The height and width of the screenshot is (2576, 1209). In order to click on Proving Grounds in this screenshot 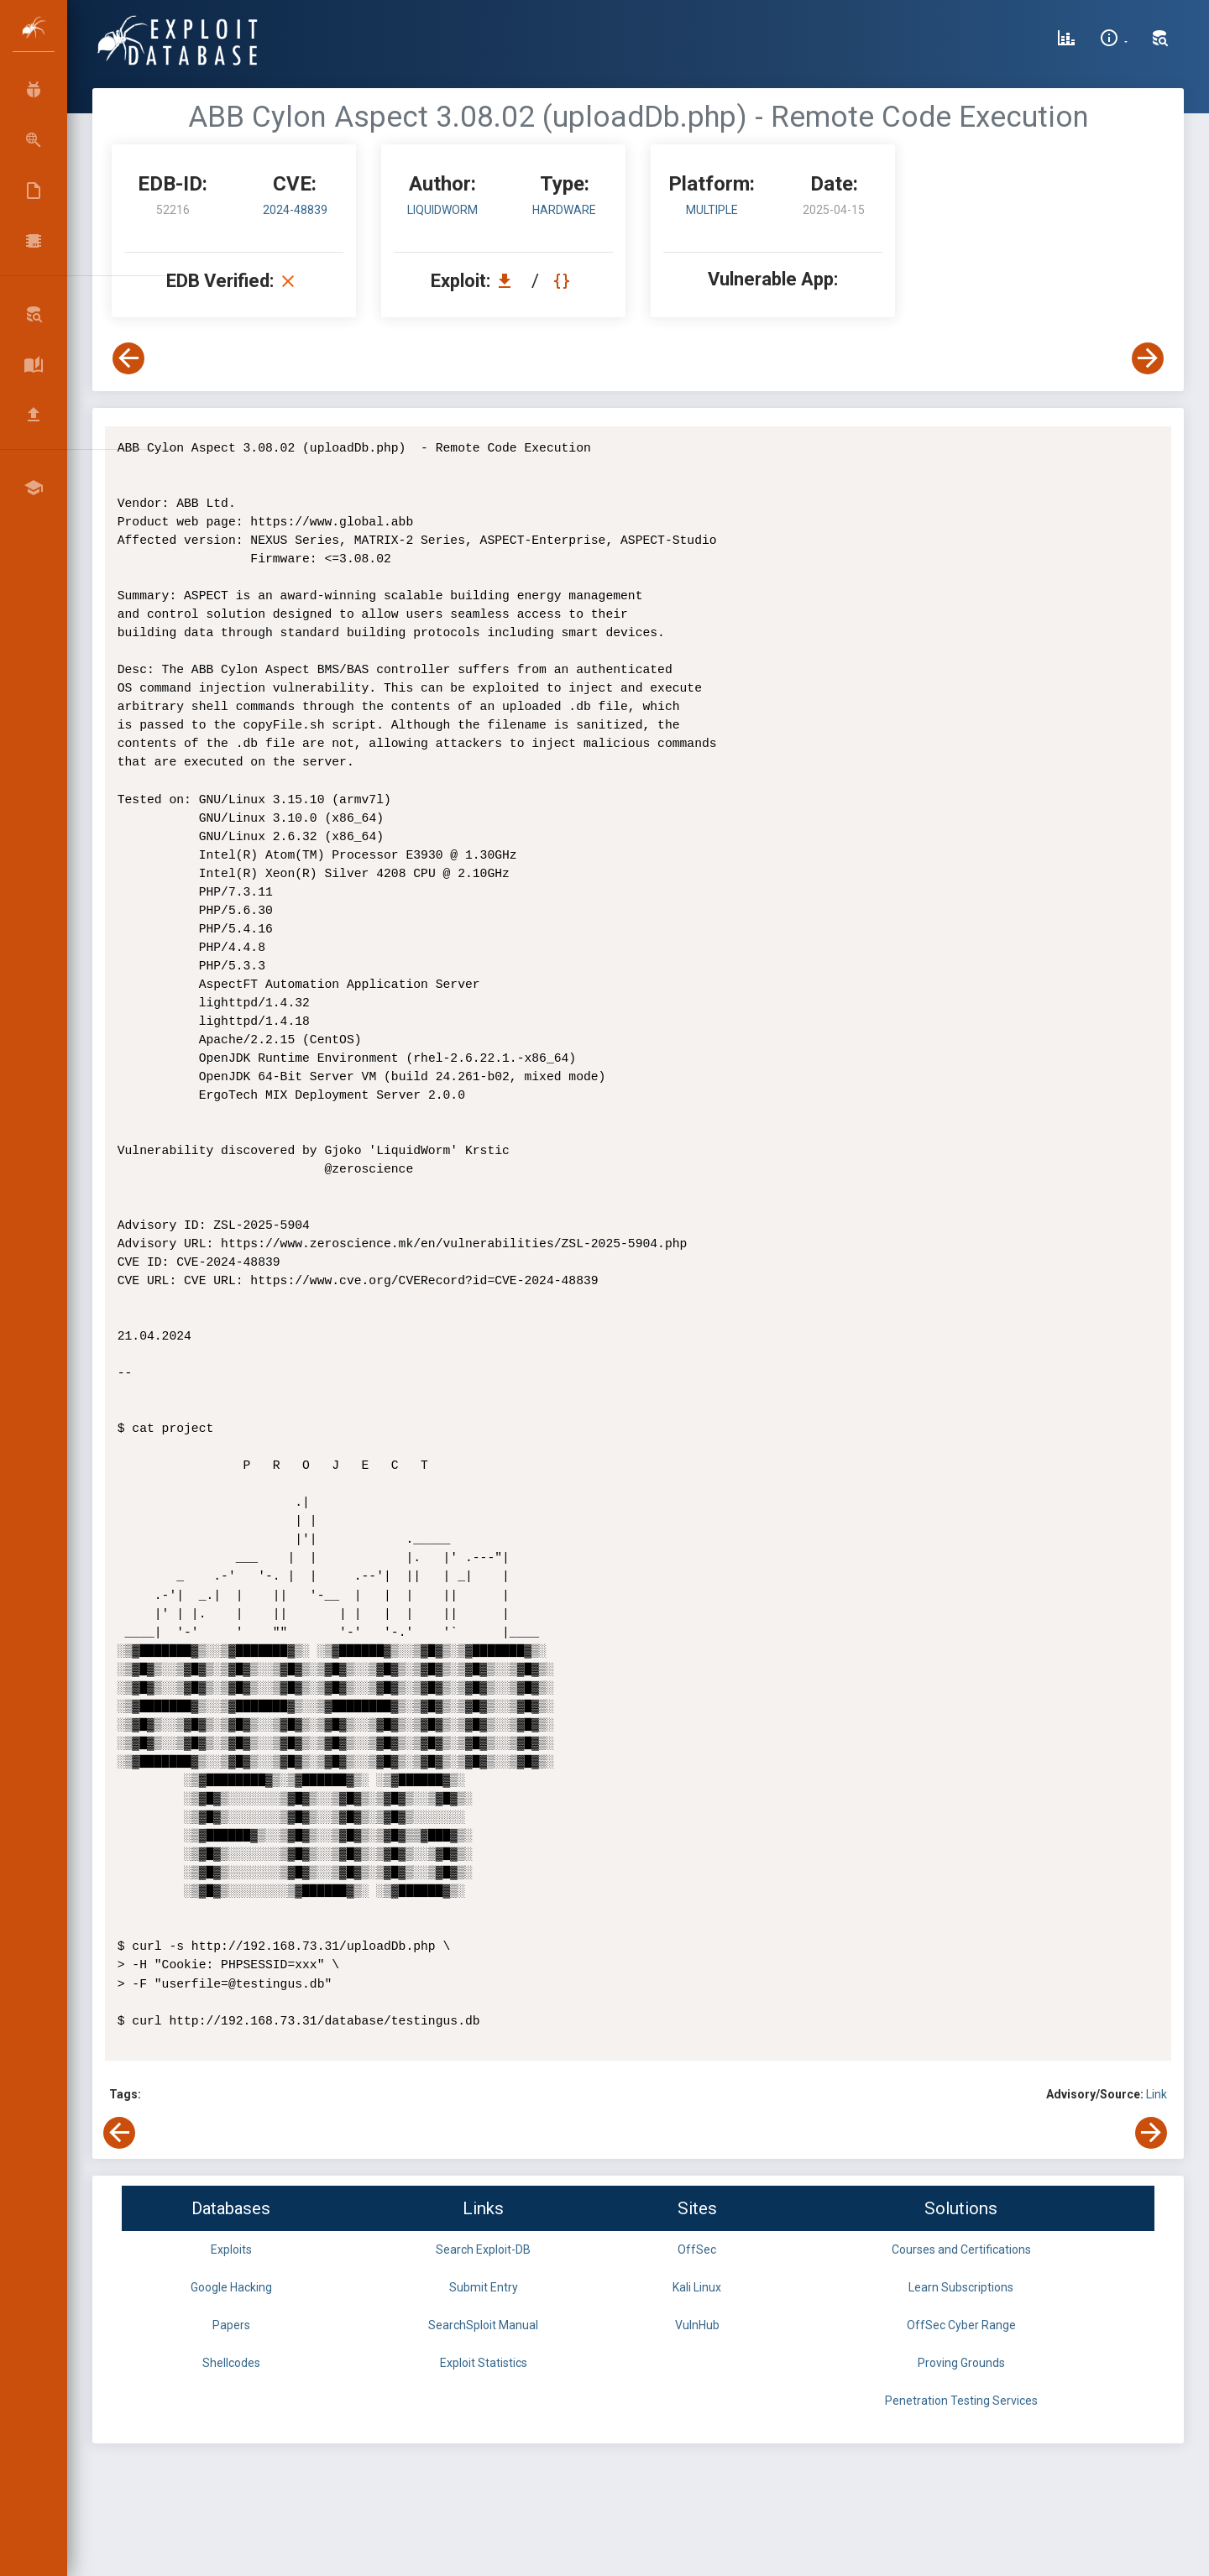, I will do `click(961, 2363)`.